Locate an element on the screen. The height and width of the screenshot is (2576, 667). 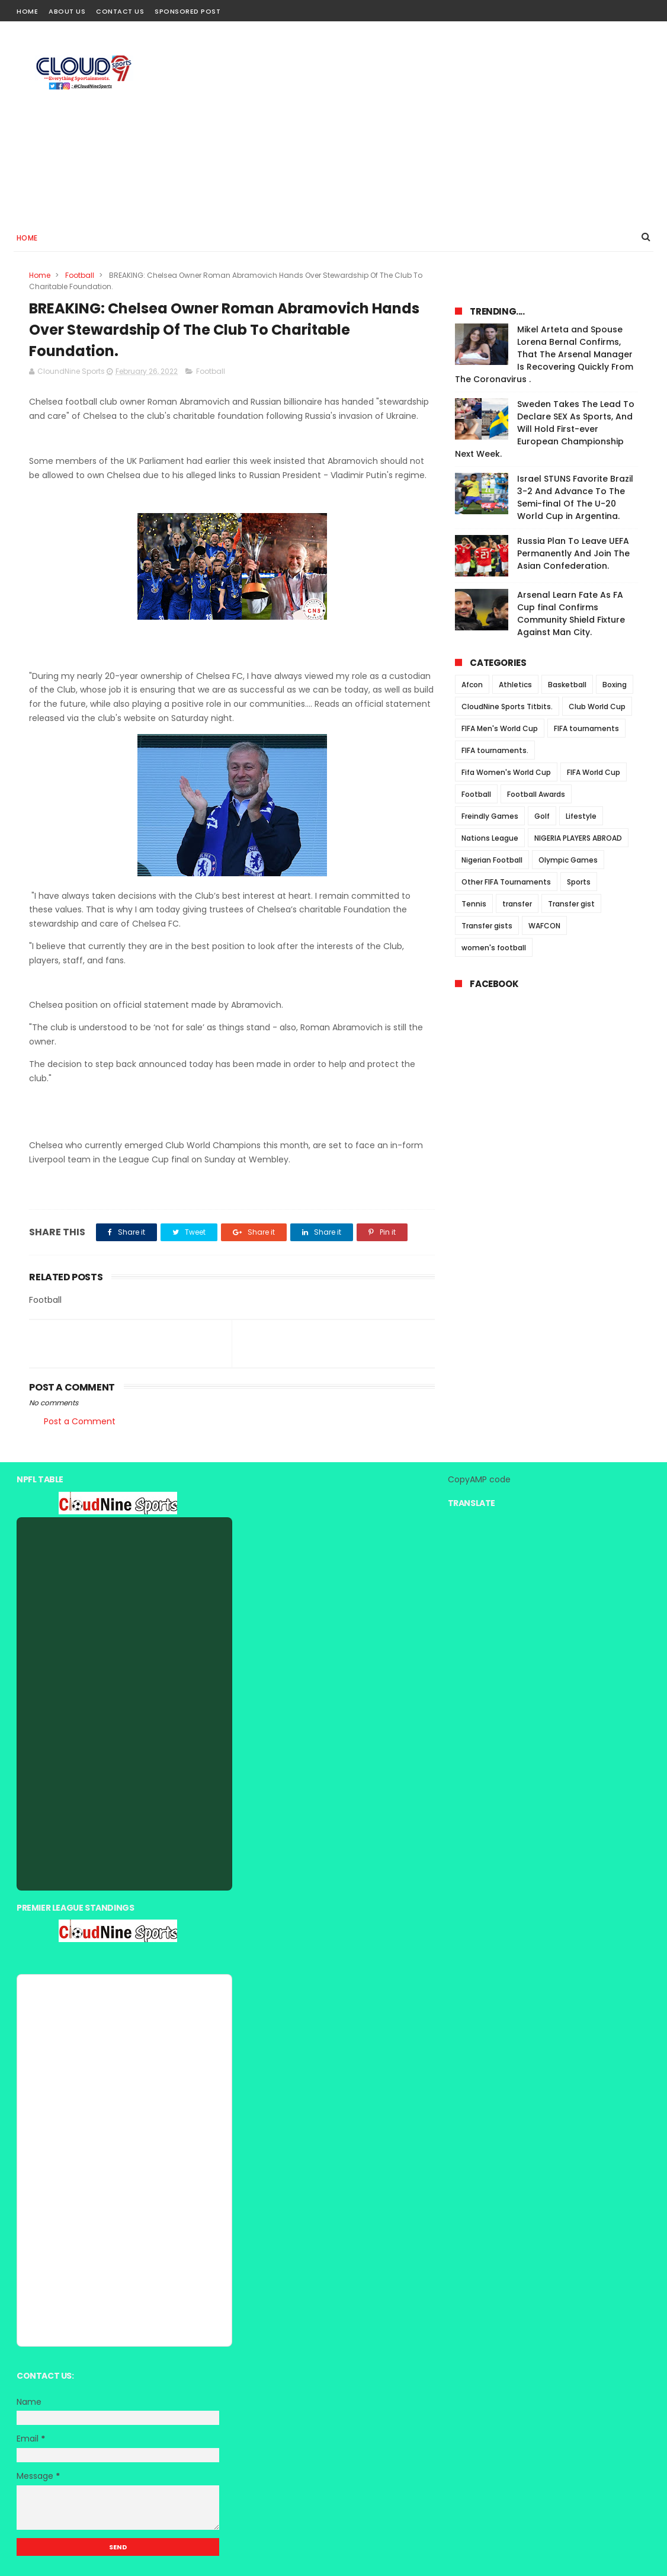
Russia Plan To Leave UEFA Permanently And Join The Asian Confederation. is located at coordinates (573, 553).